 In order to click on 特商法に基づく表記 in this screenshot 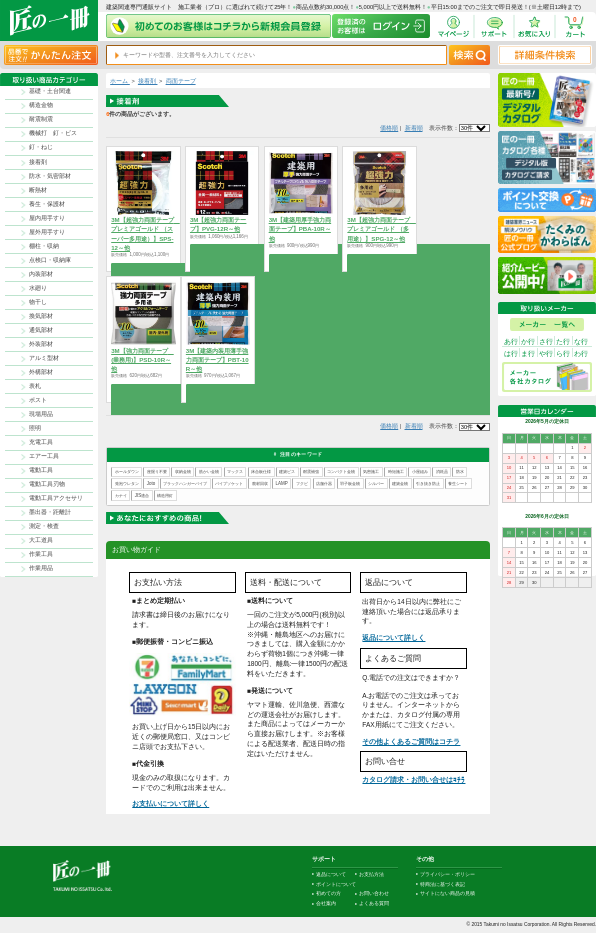, I will do `click(442, 884)`.